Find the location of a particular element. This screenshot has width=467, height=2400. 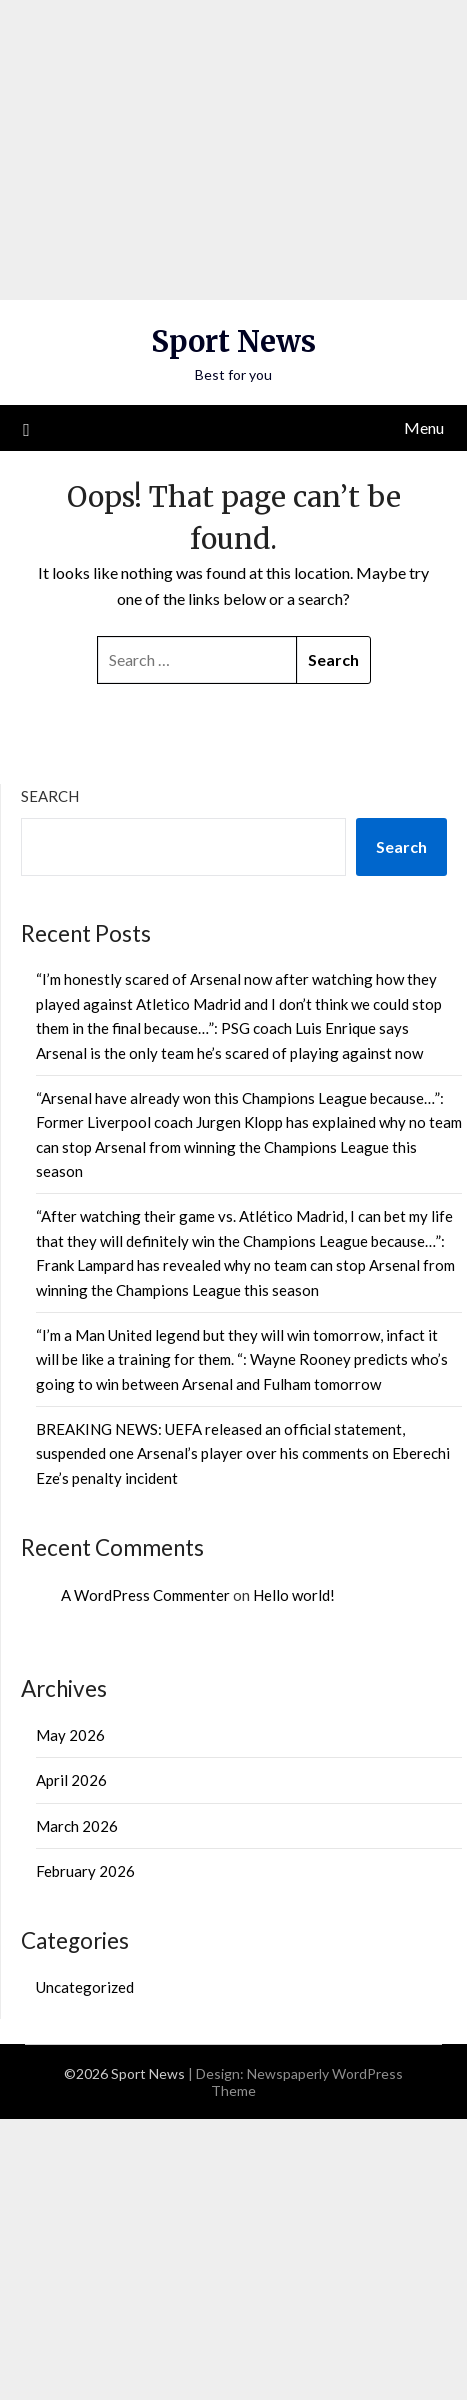

Uncategorized is located at coordinates (85, 1987).